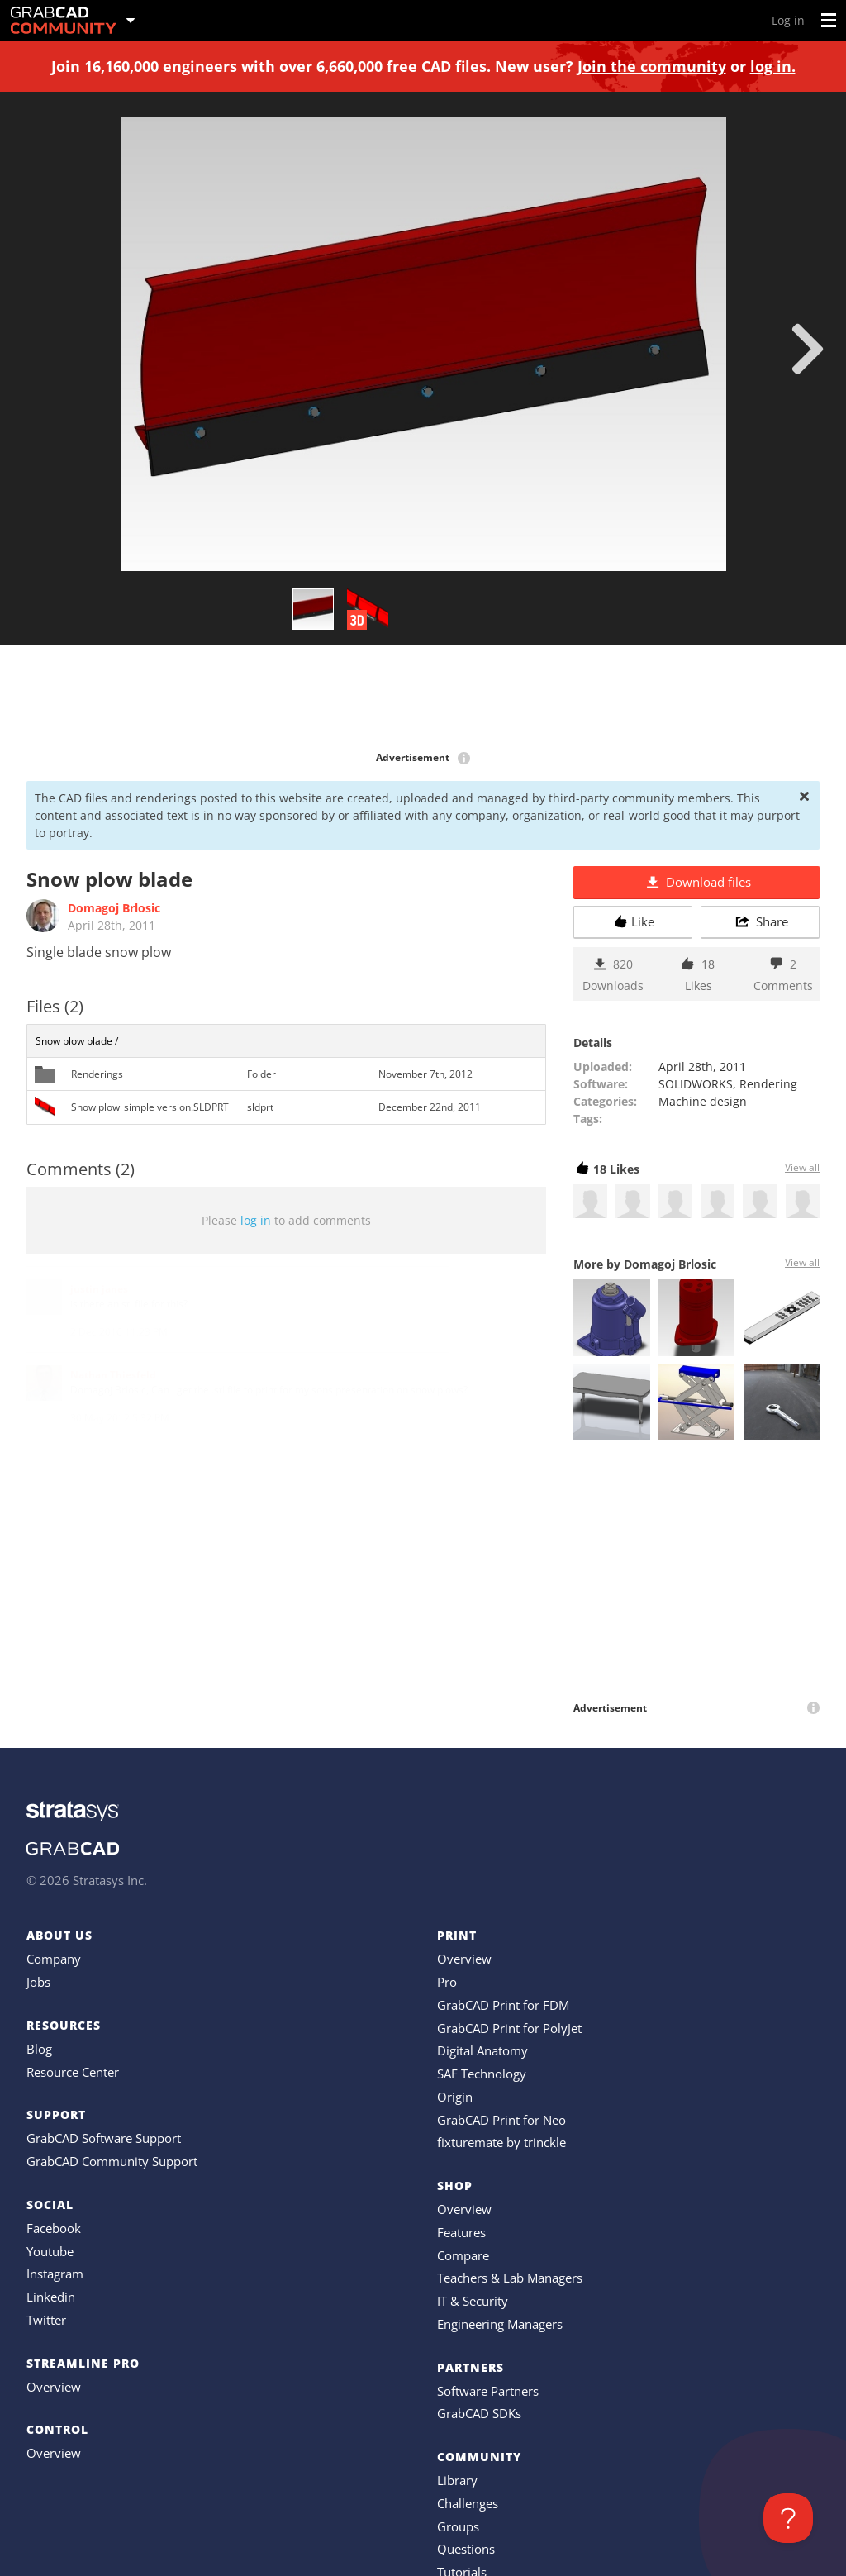 The height and width of the screenshot is (2576, 846). I want to click on GrabCAD Print for FDM, so click(503, 2005).